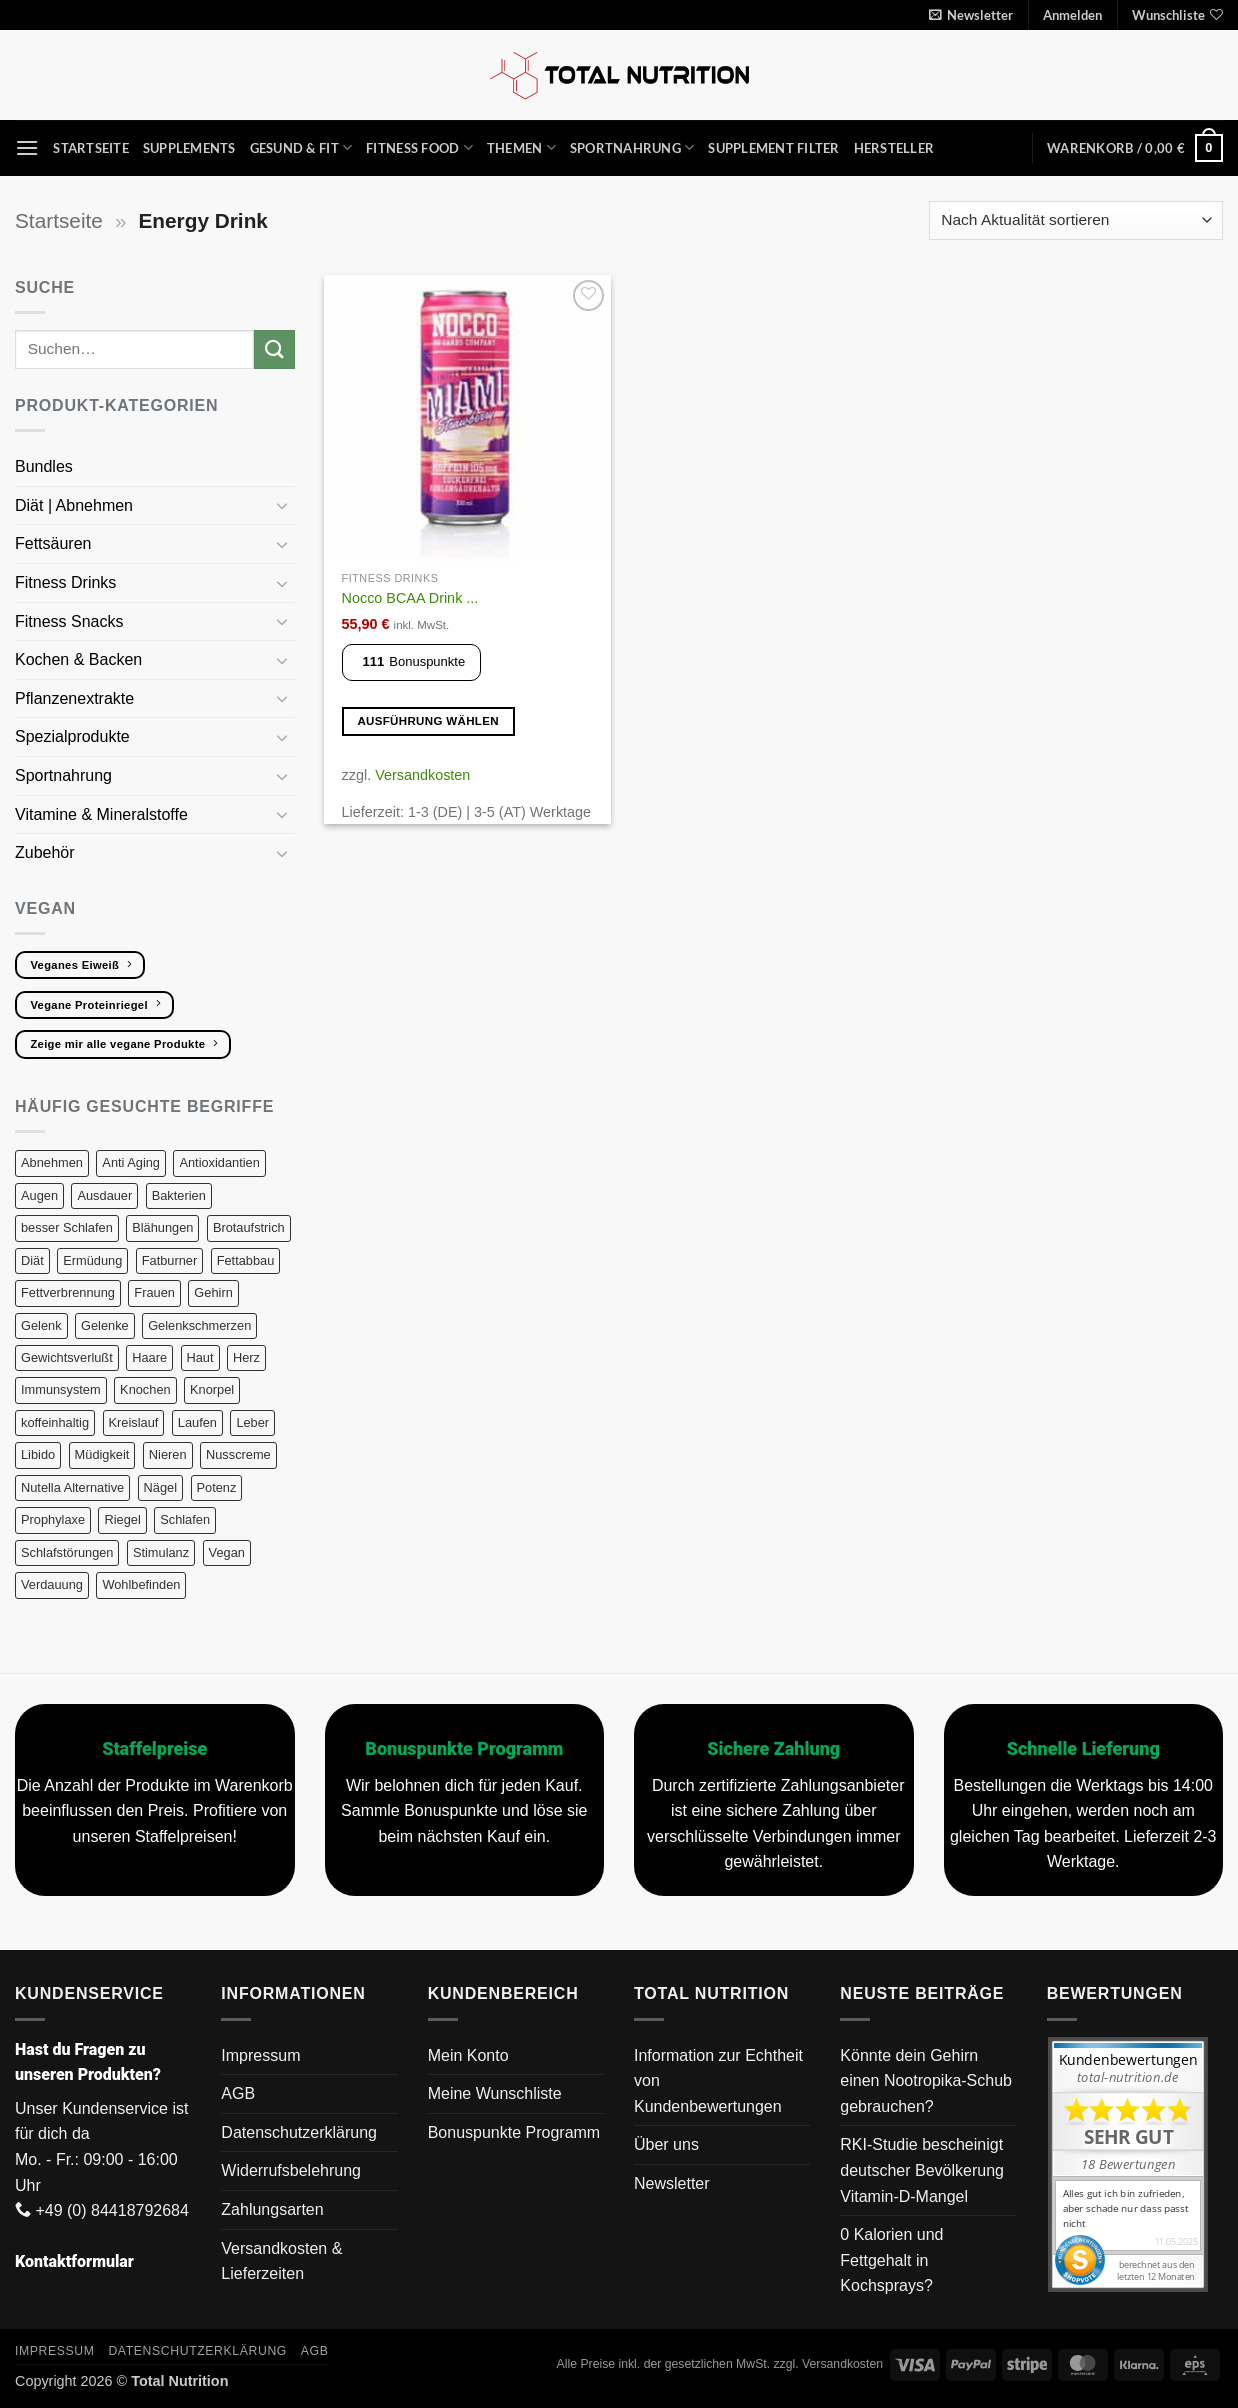  What do you see at coordinates (249, 1227) in the screenshot?
I see `Brotaufstrich [Brotaufstrich (6 Produkte)]` at bounding box center [249, 1227].